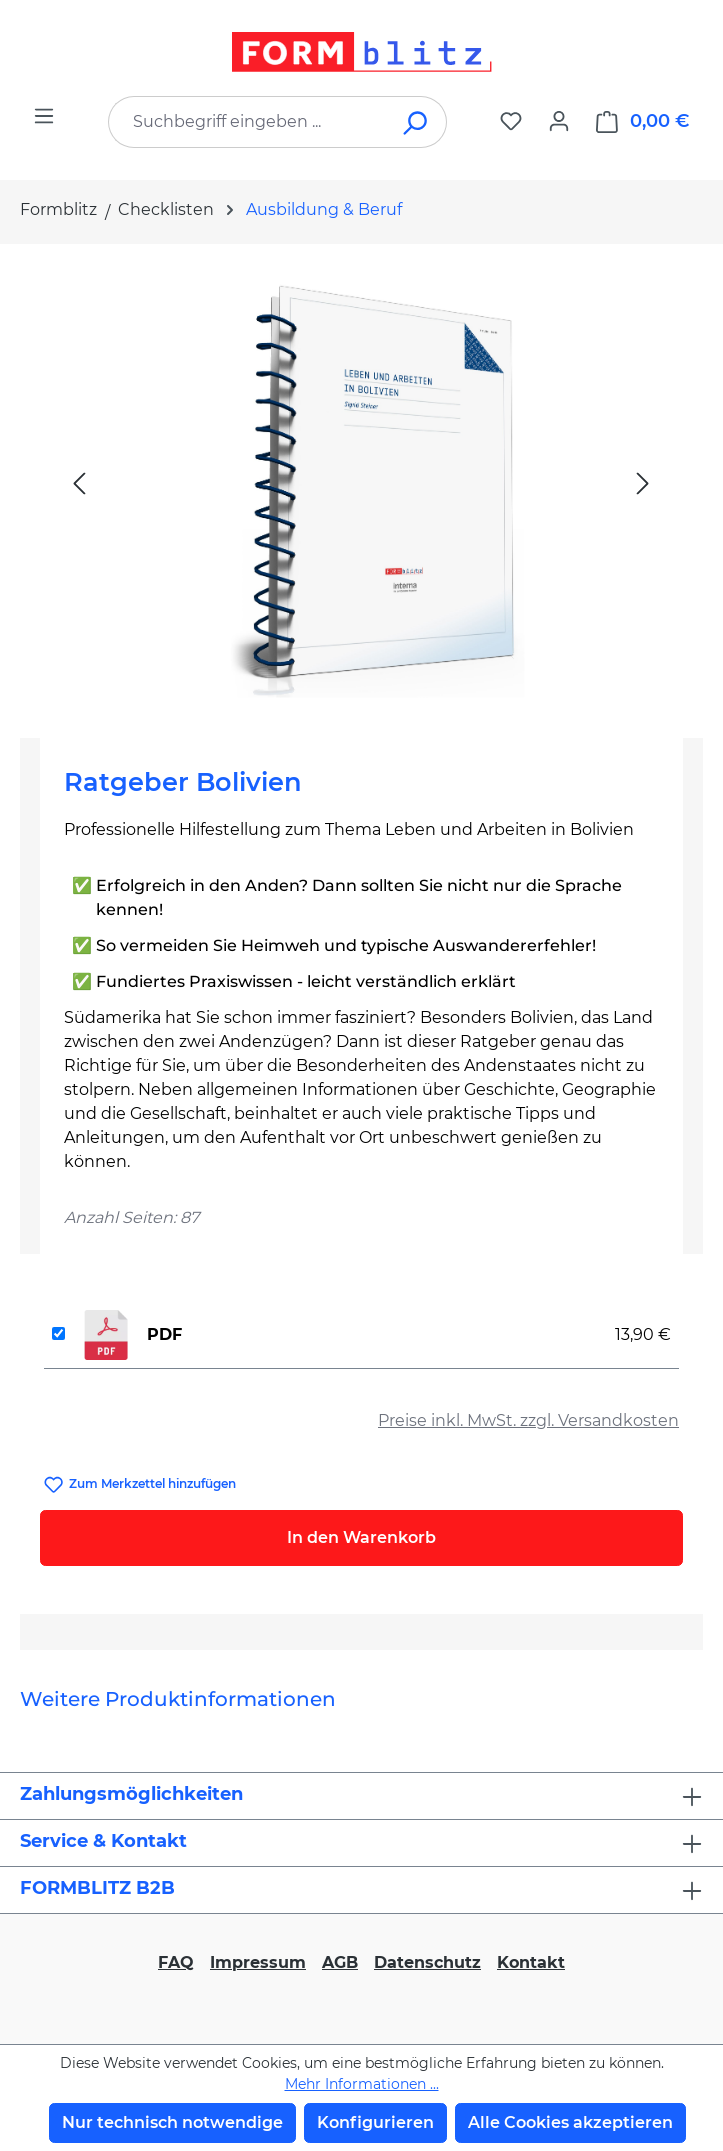 This screenshot has width=723, height=2151. What do you see at coordinates (427, 1962) in the screenshot?
I see `Datenschutz` at bounding box center [427, 1962].